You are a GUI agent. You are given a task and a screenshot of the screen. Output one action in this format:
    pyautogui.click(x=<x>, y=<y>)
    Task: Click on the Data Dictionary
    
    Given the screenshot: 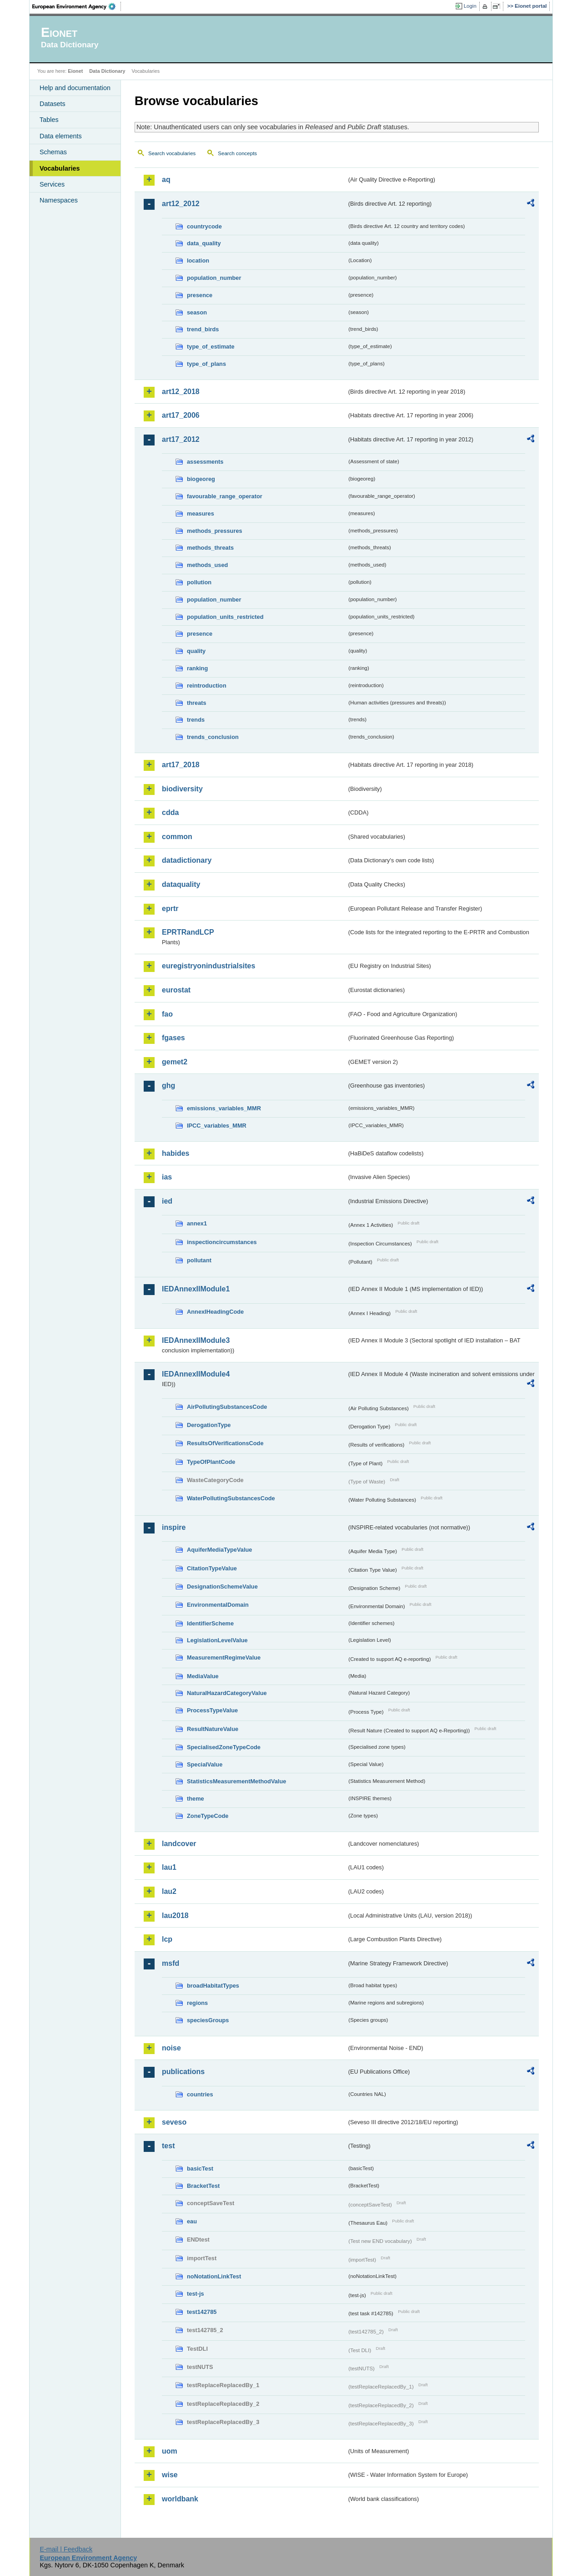 What is the action you would take?
    pyautogui.click(x=107, y=71)
    